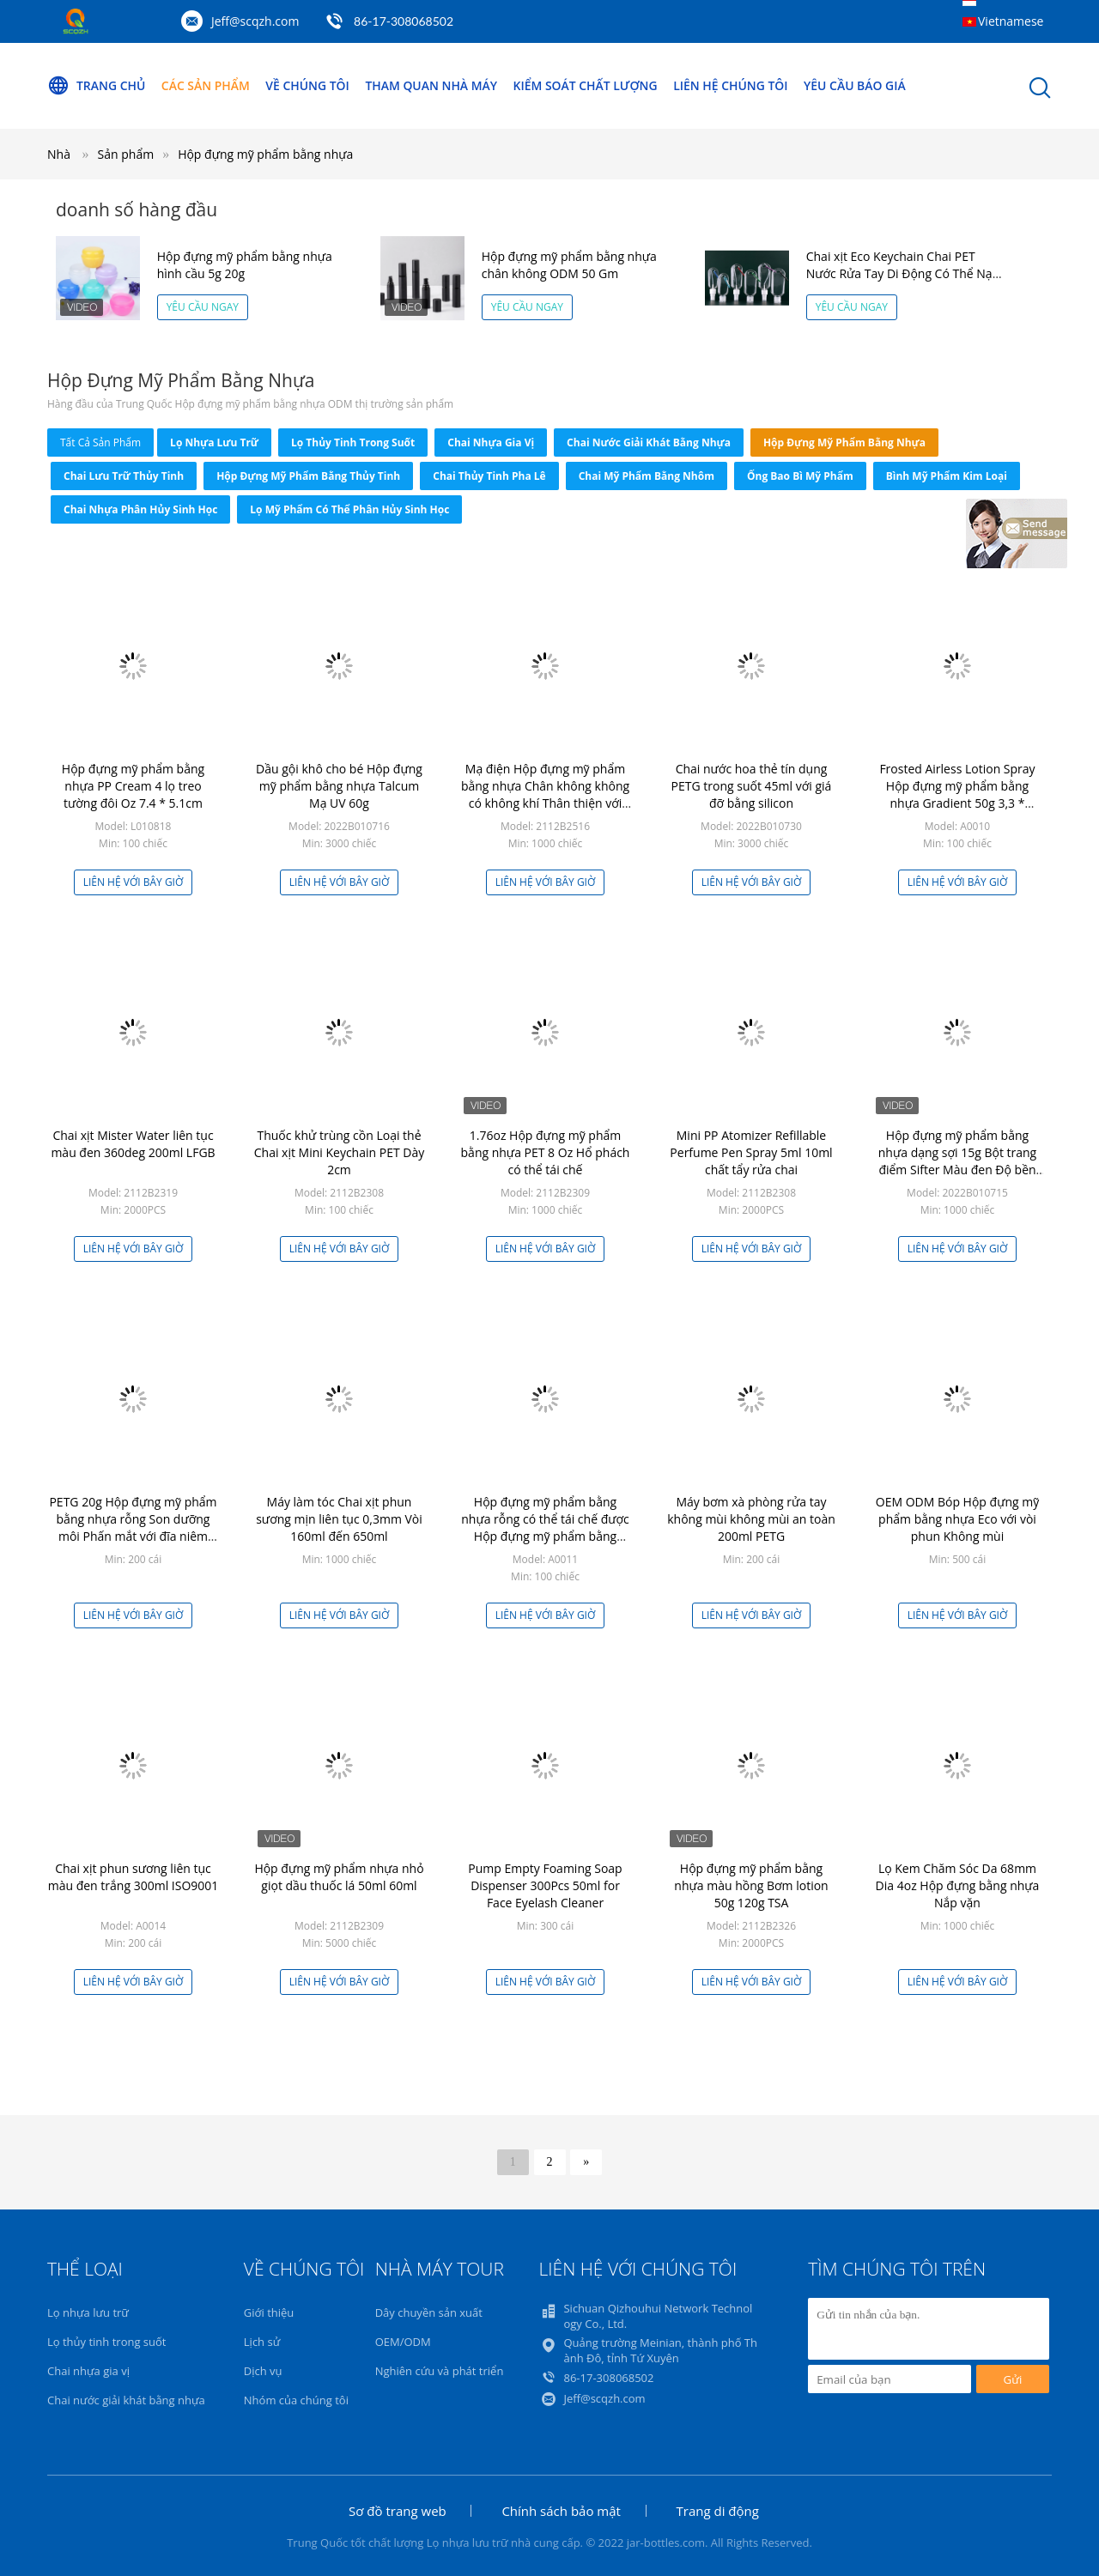 The height and width of the screenshot is (2576, 1099). What do you see at coordinates (646, 476) in the screenshot?
I see `Chai mỹ phẩm bằng nhôm` at bounding box center [646, 476].